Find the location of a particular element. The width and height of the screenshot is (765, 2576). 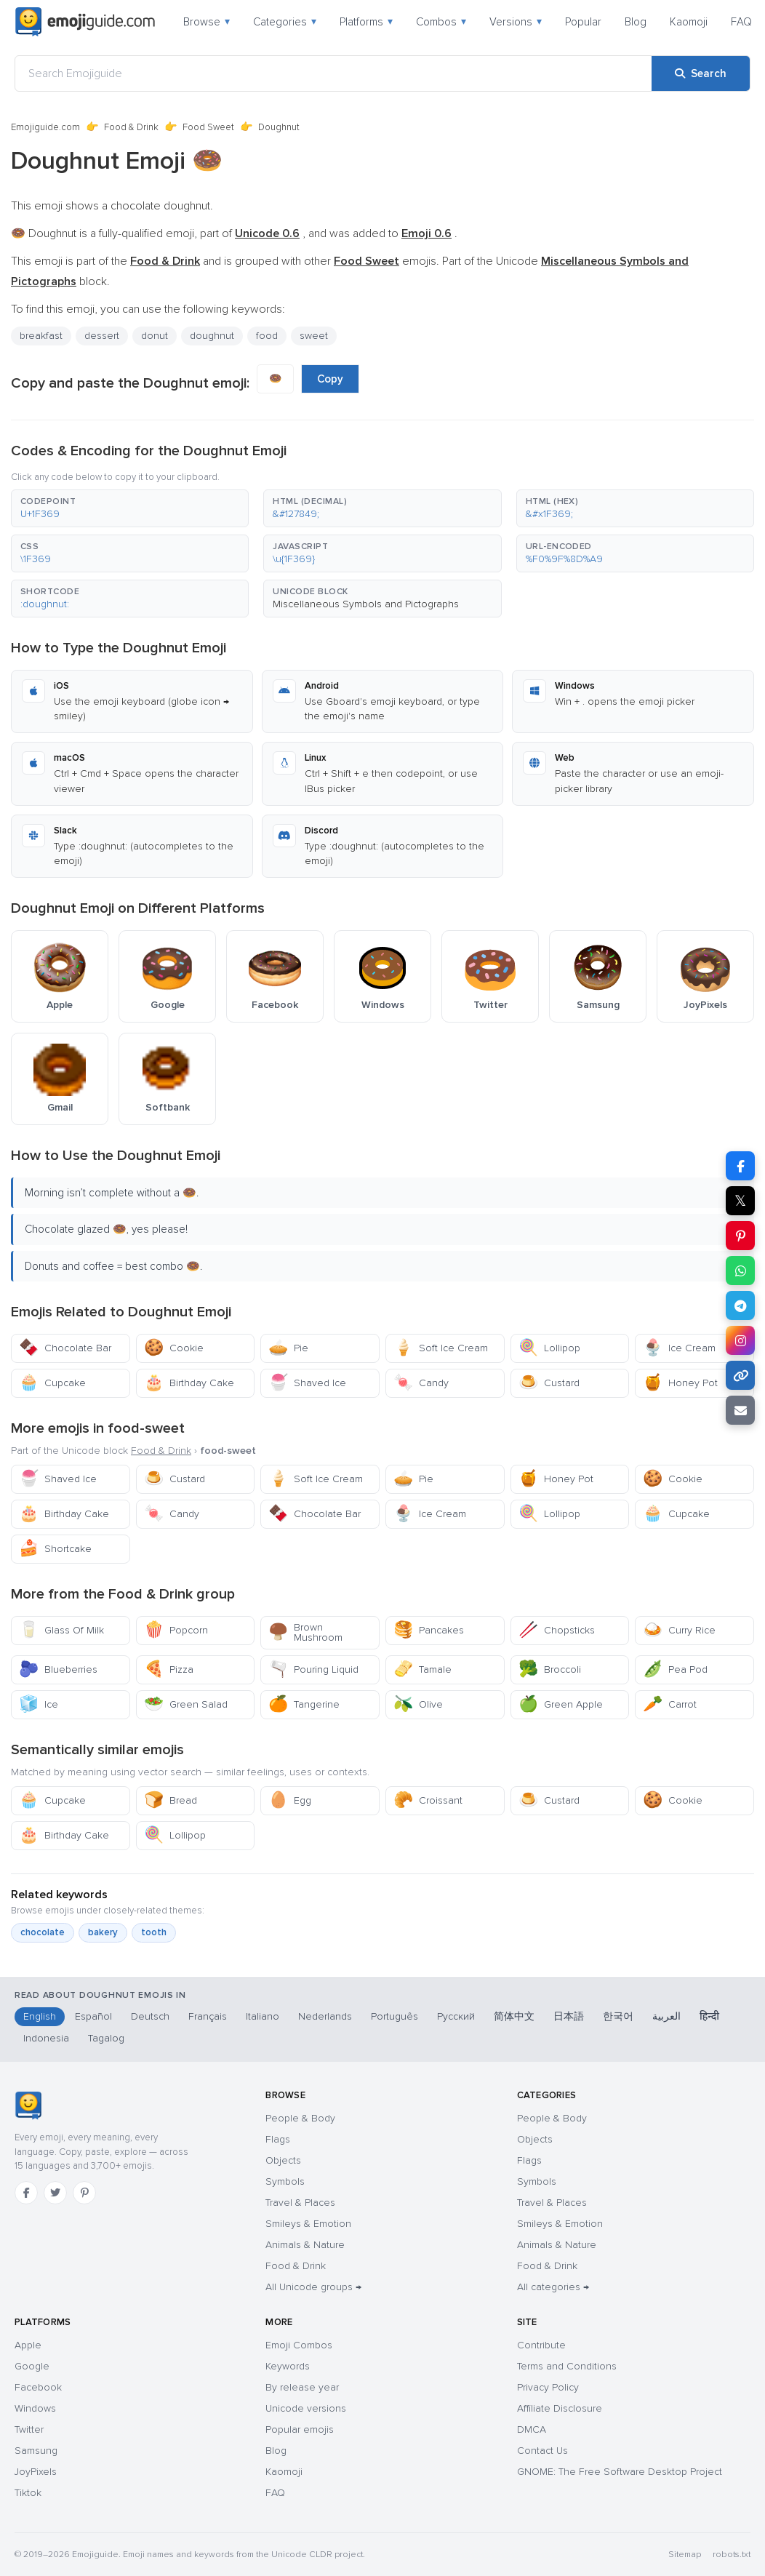

Blueberries is located at coordinates (58, 1669).